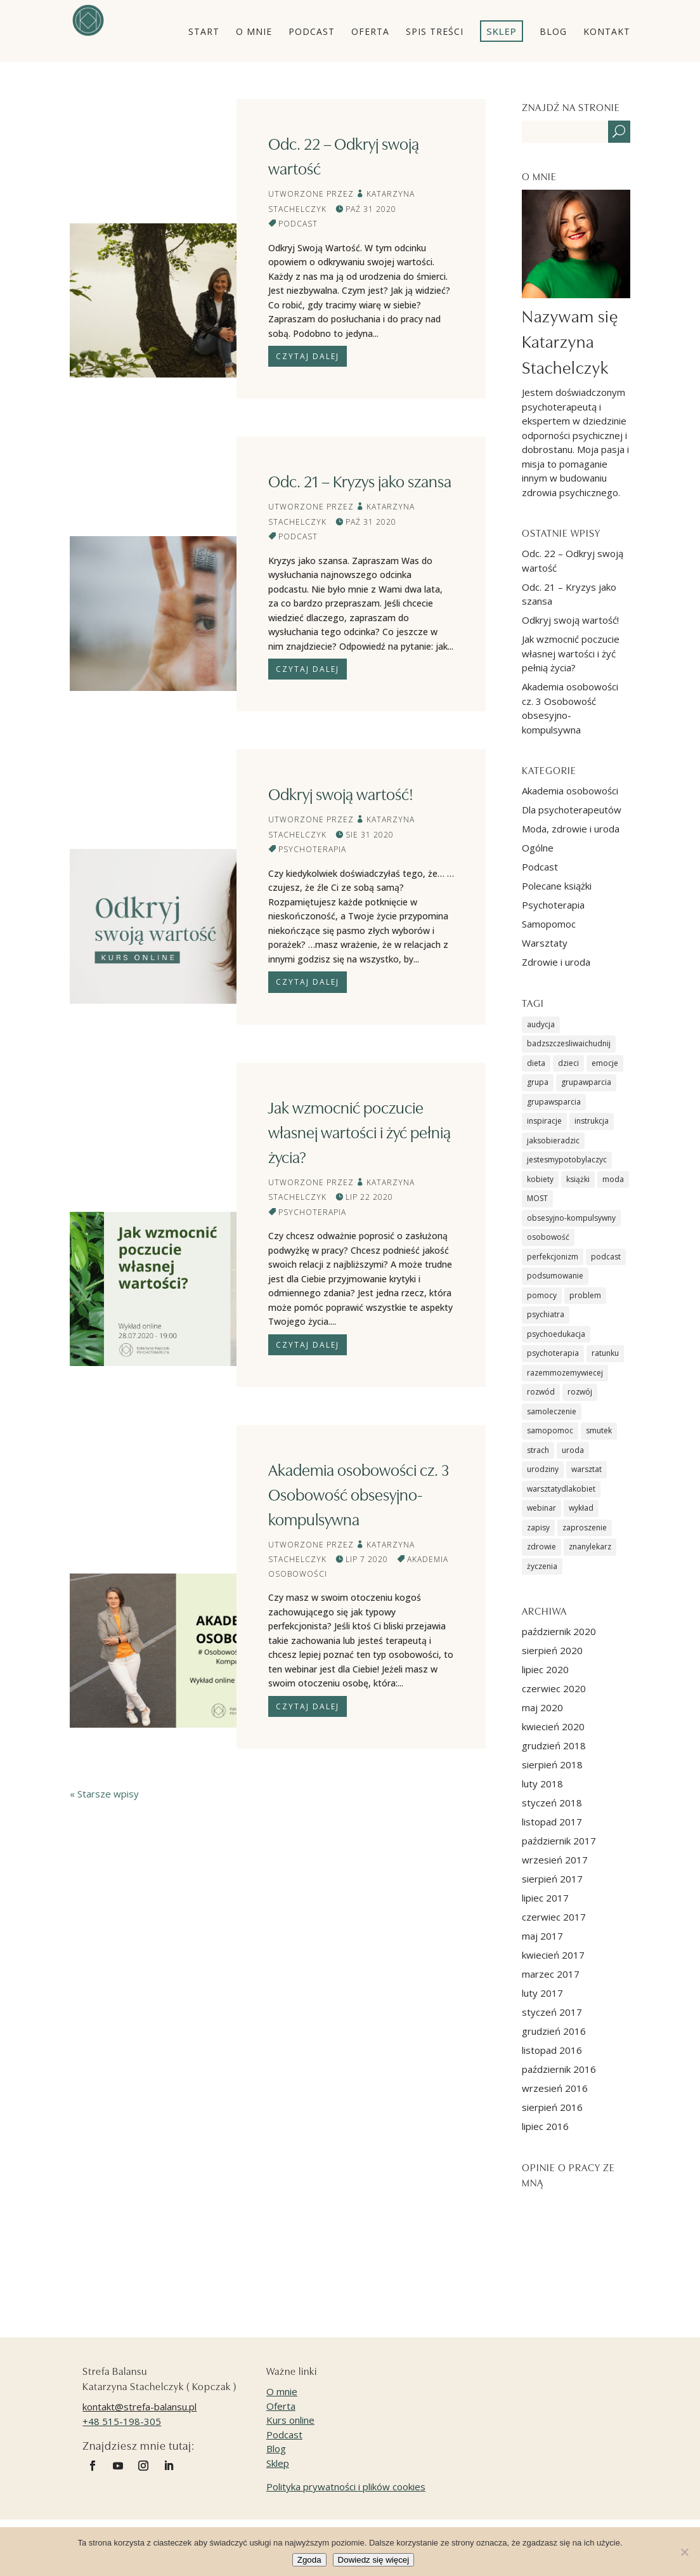 The height and width of the screenshot is (2576, 700). I want to click on psychoedukacja [psychoedukacja (6 elementów)], so click(556, 1334).